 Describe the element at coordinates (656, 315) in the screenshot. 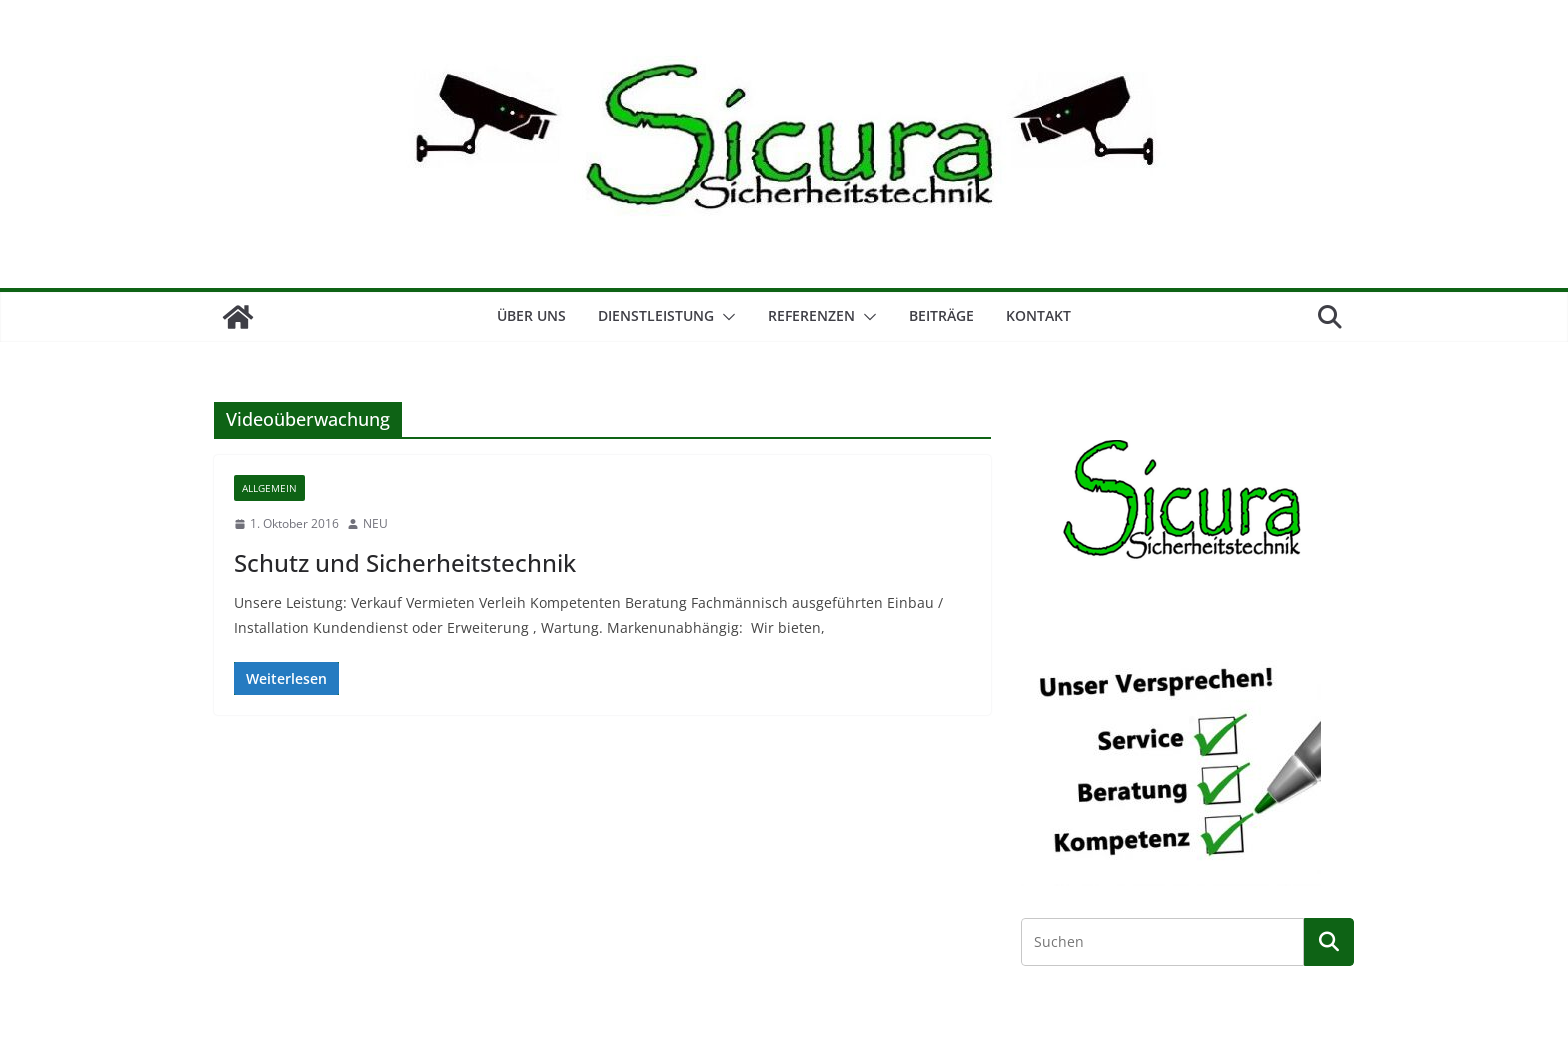

I see `Dienstleistung` at that location.